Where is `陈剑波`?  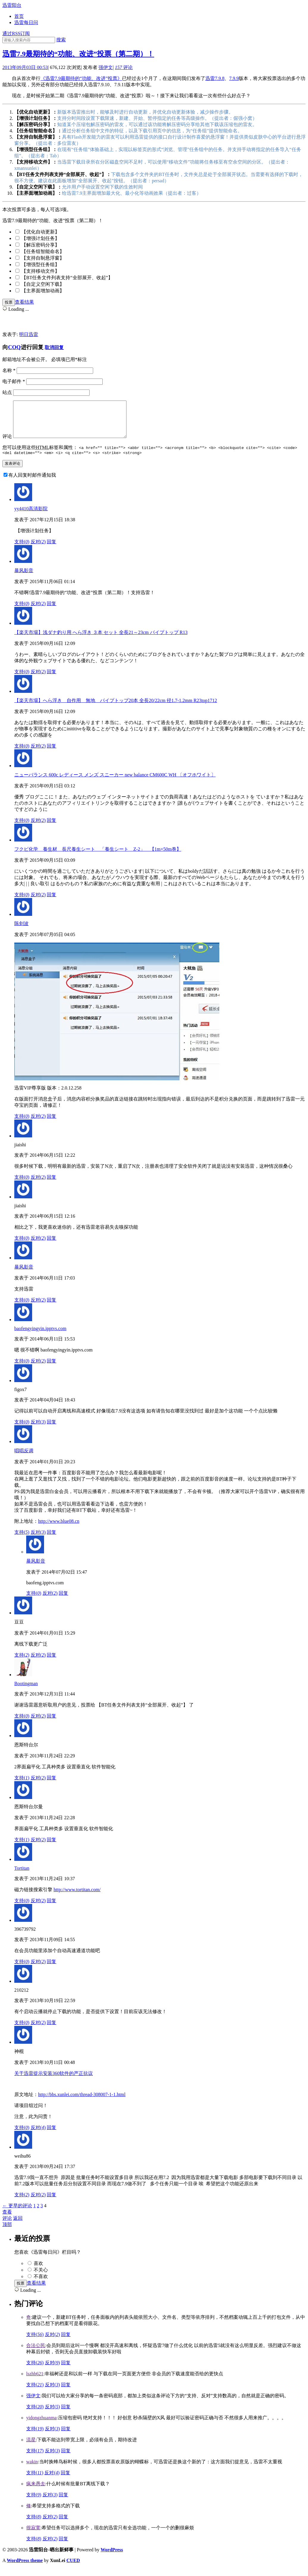 陈剑波 is located at coordinates (21, 931).